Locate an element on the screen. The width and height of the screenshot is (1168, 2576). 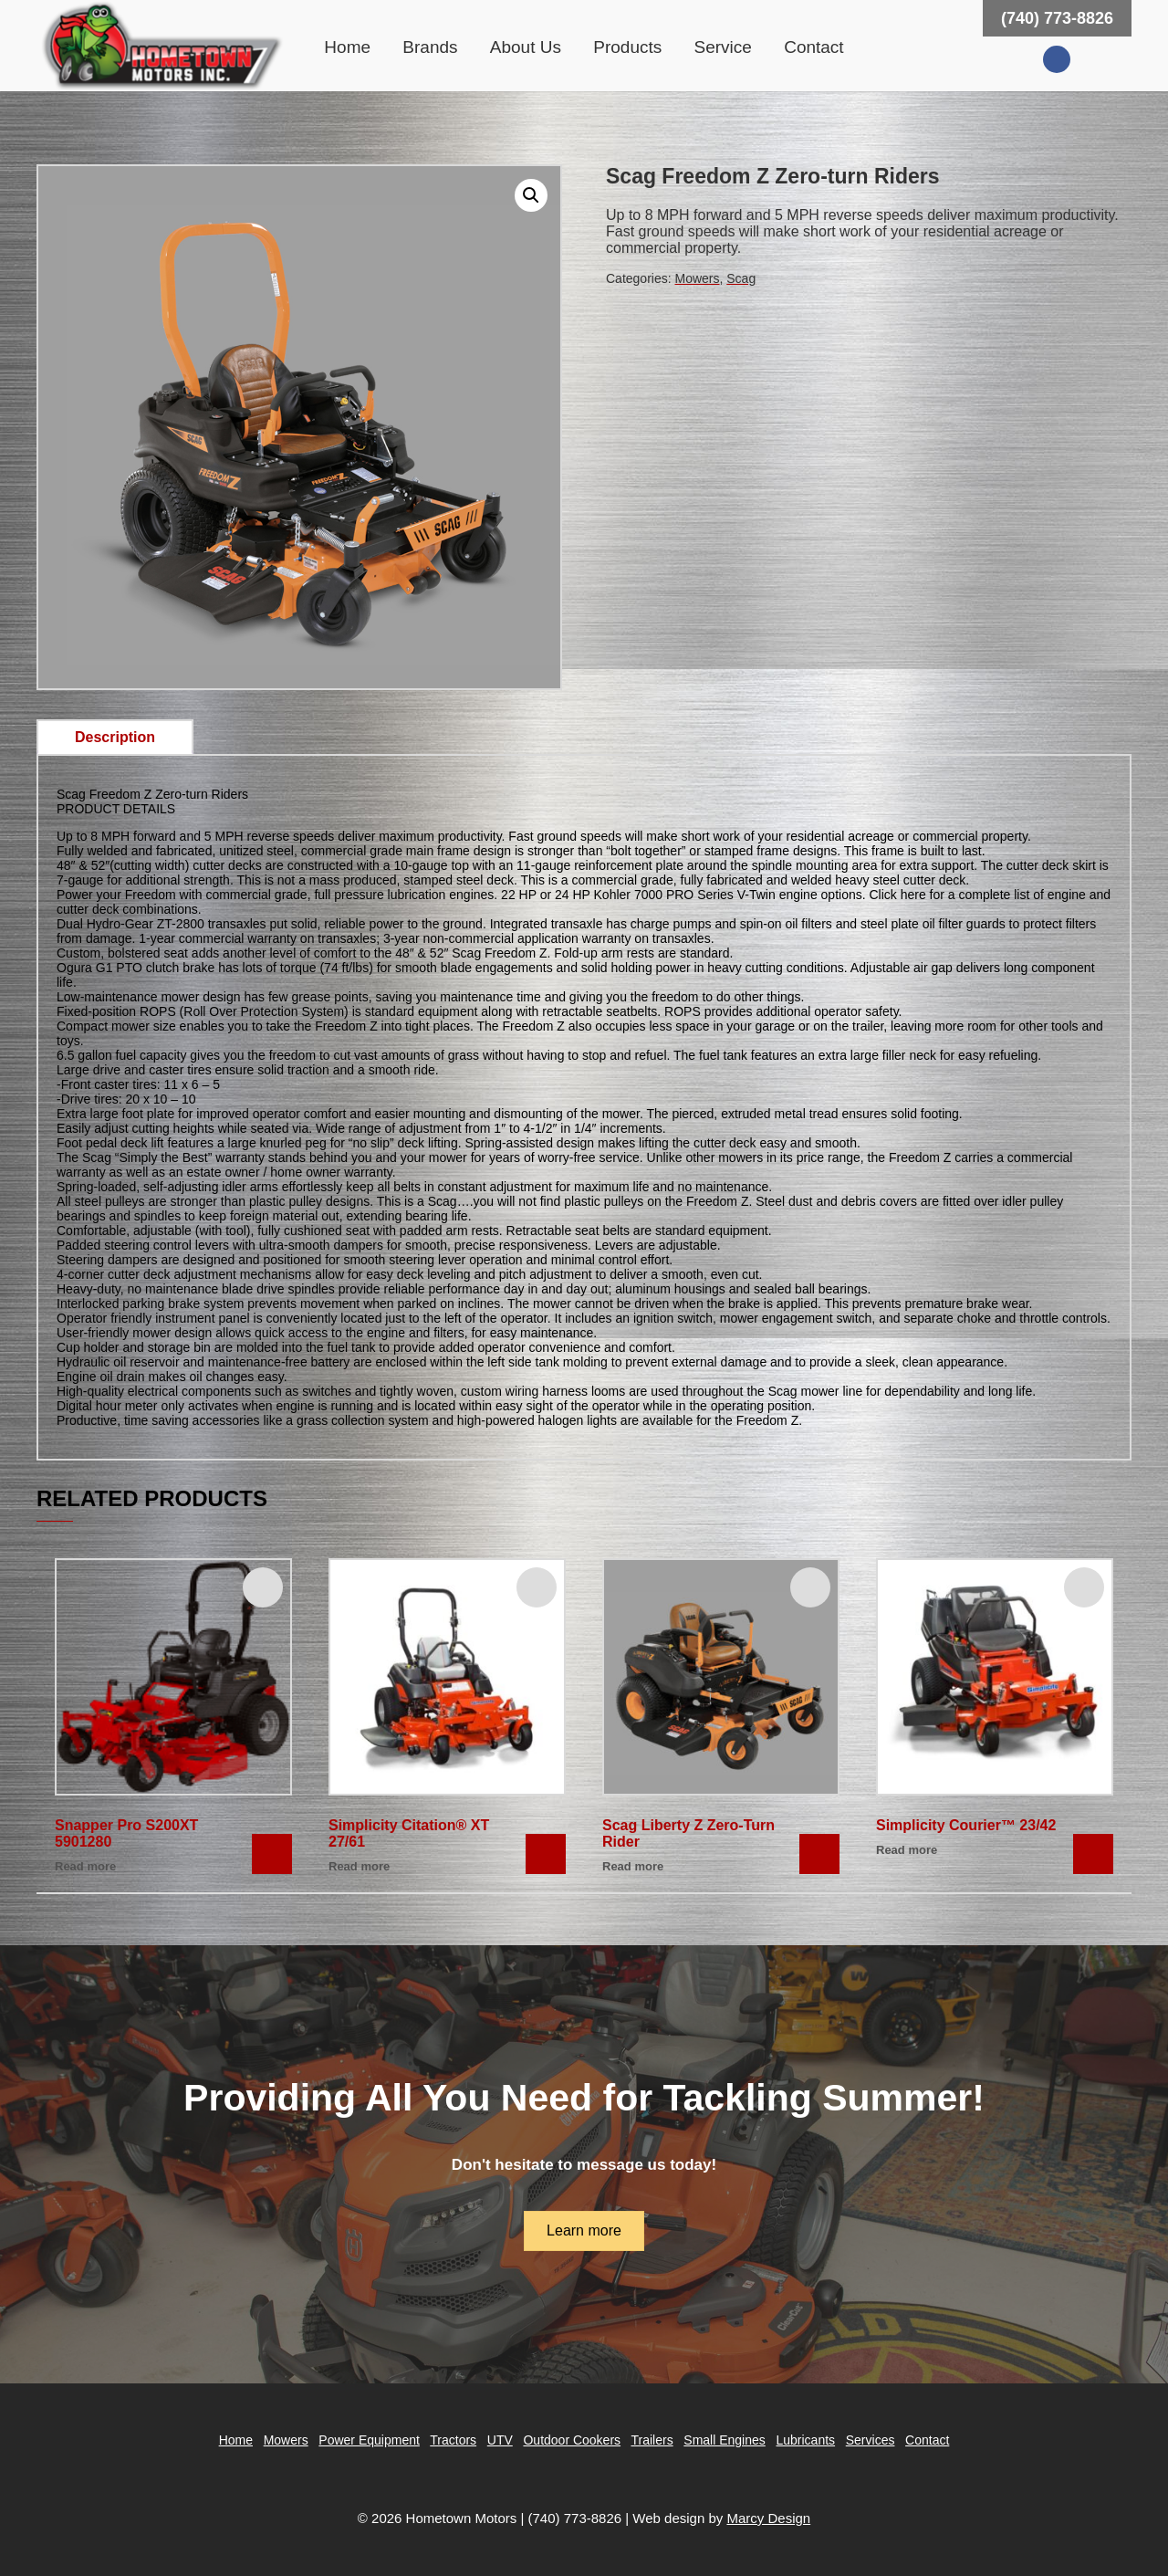
Outdoor Cookers is located at coordinates (571, 2440).